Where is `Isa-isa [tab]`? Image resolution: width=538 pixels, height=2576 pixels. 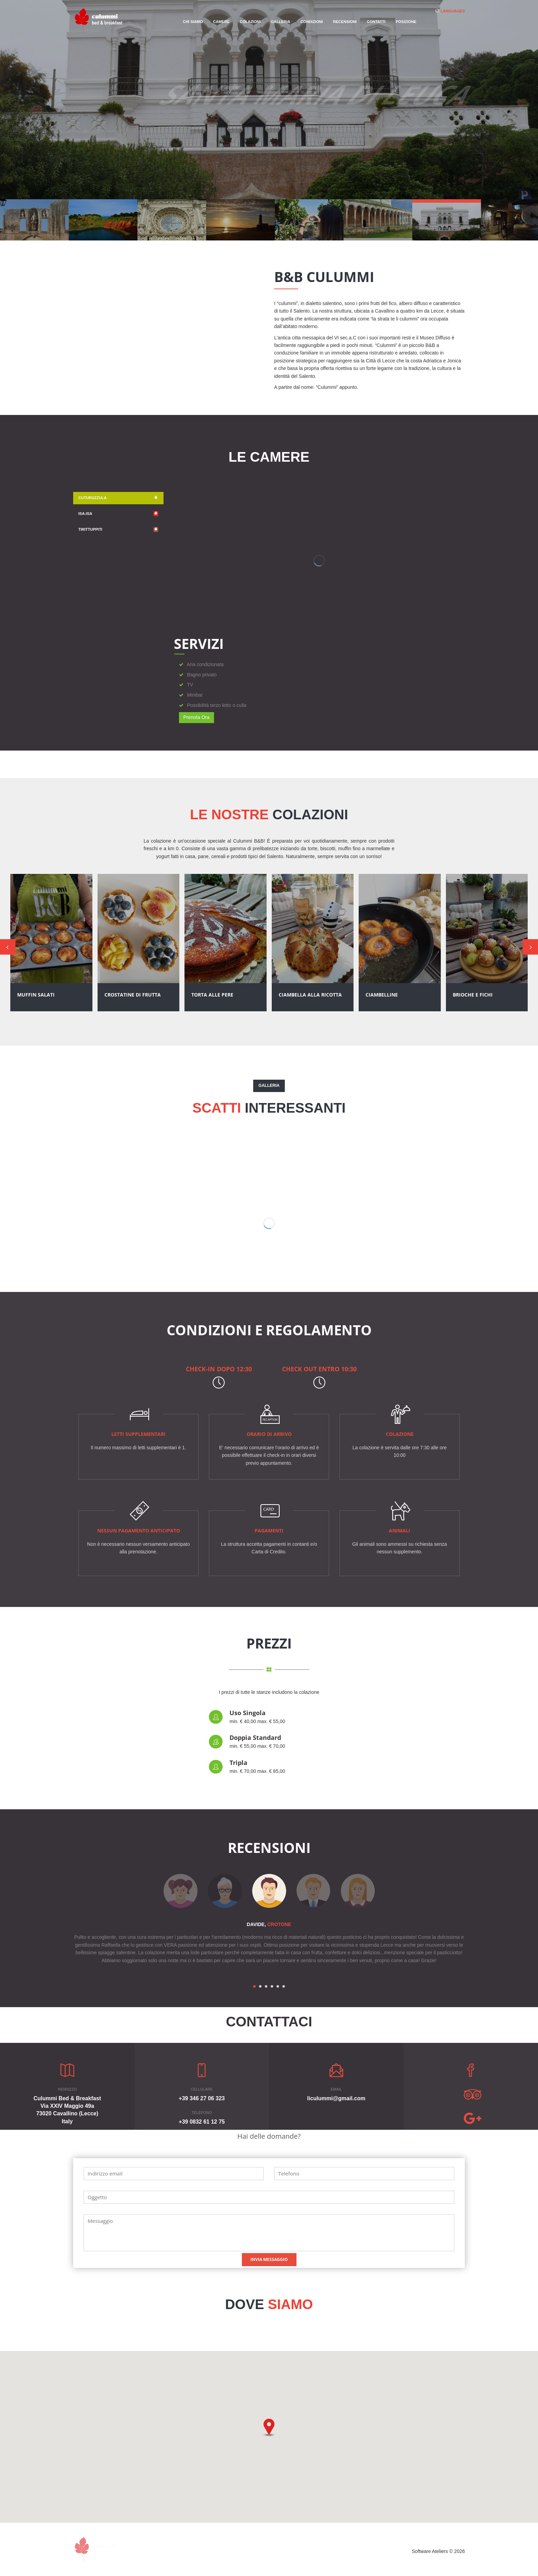
Isa-isa [tab] is located at coordinates (118, 513).